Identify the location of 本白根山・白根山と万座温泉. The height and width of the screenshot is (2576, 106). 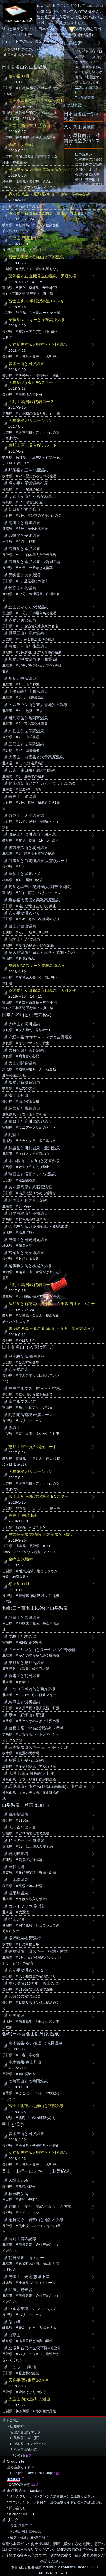
(34, 1161).